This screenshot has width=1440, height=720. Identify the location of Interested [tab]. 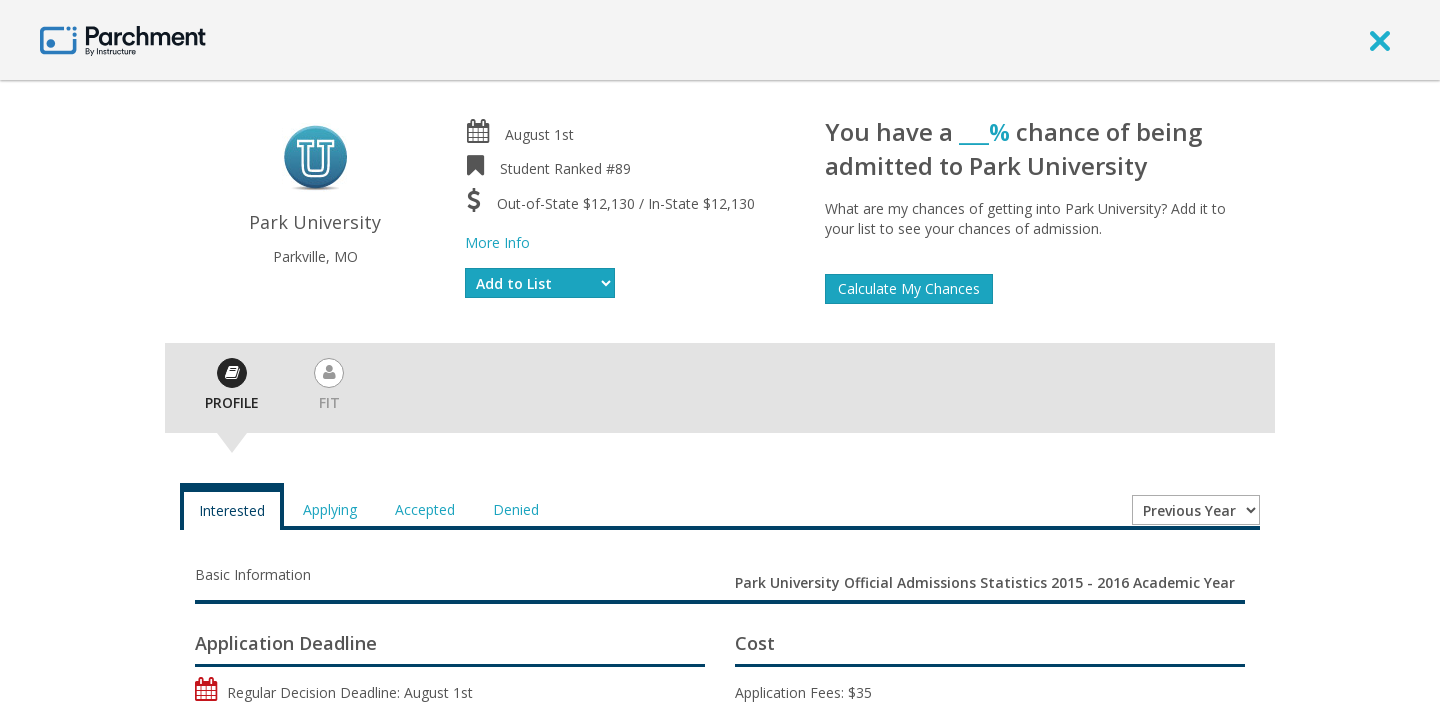
(232, 510).